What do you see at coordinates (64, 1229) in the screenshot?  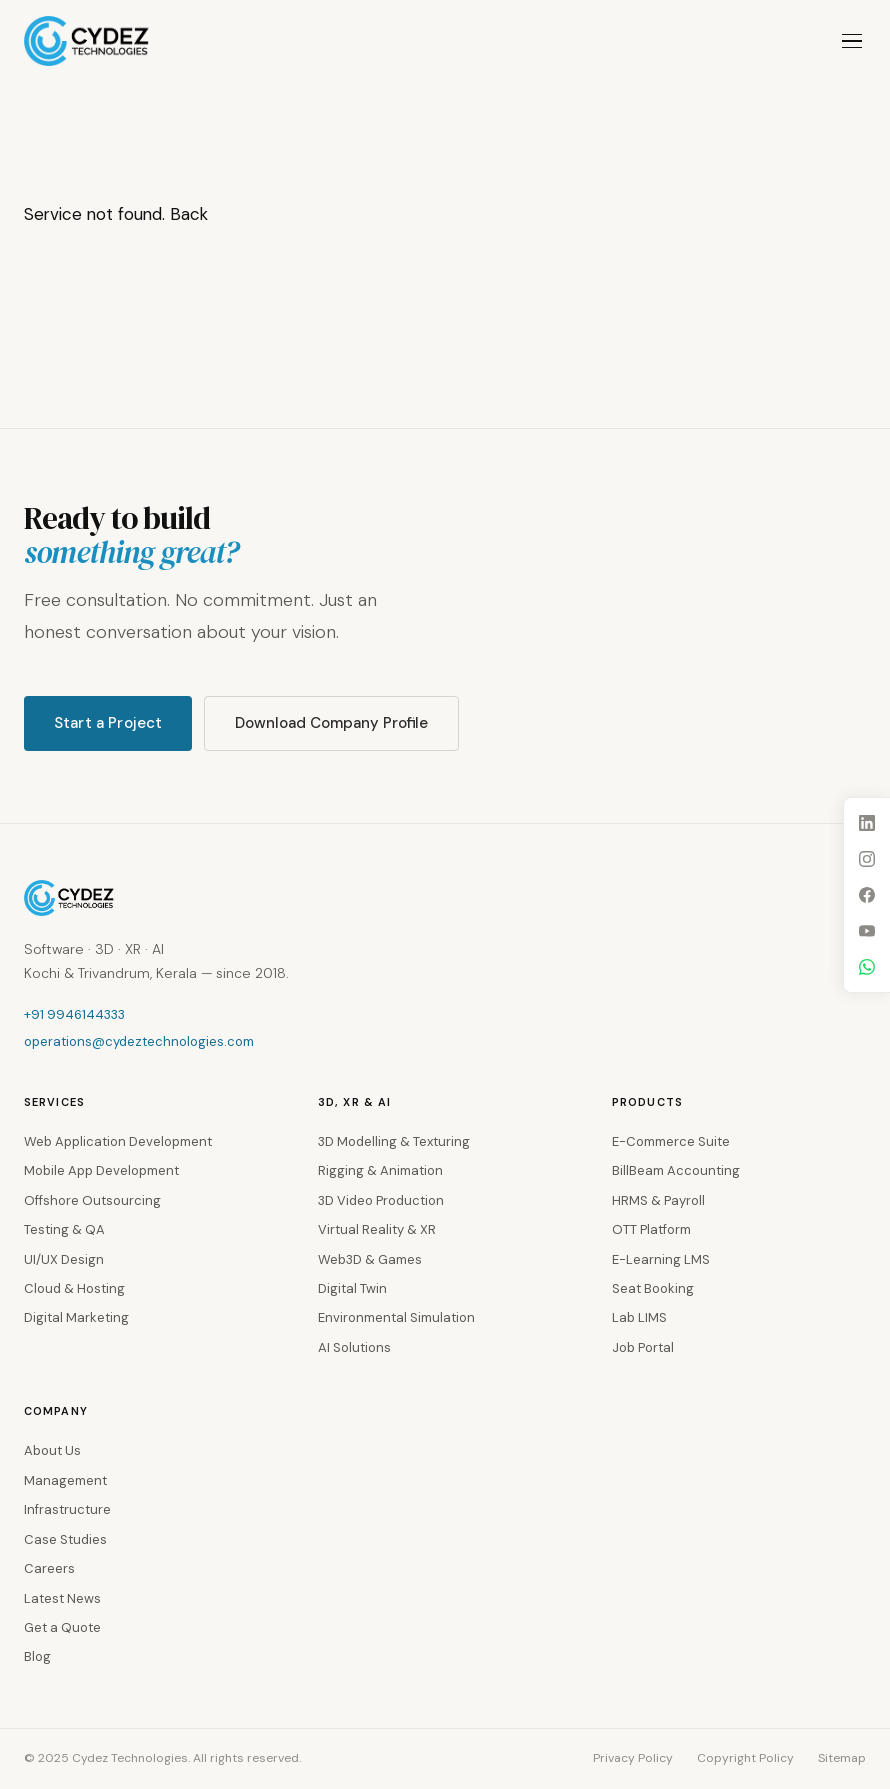 I see `Testing & QA` at bounding box center [64, 1229].